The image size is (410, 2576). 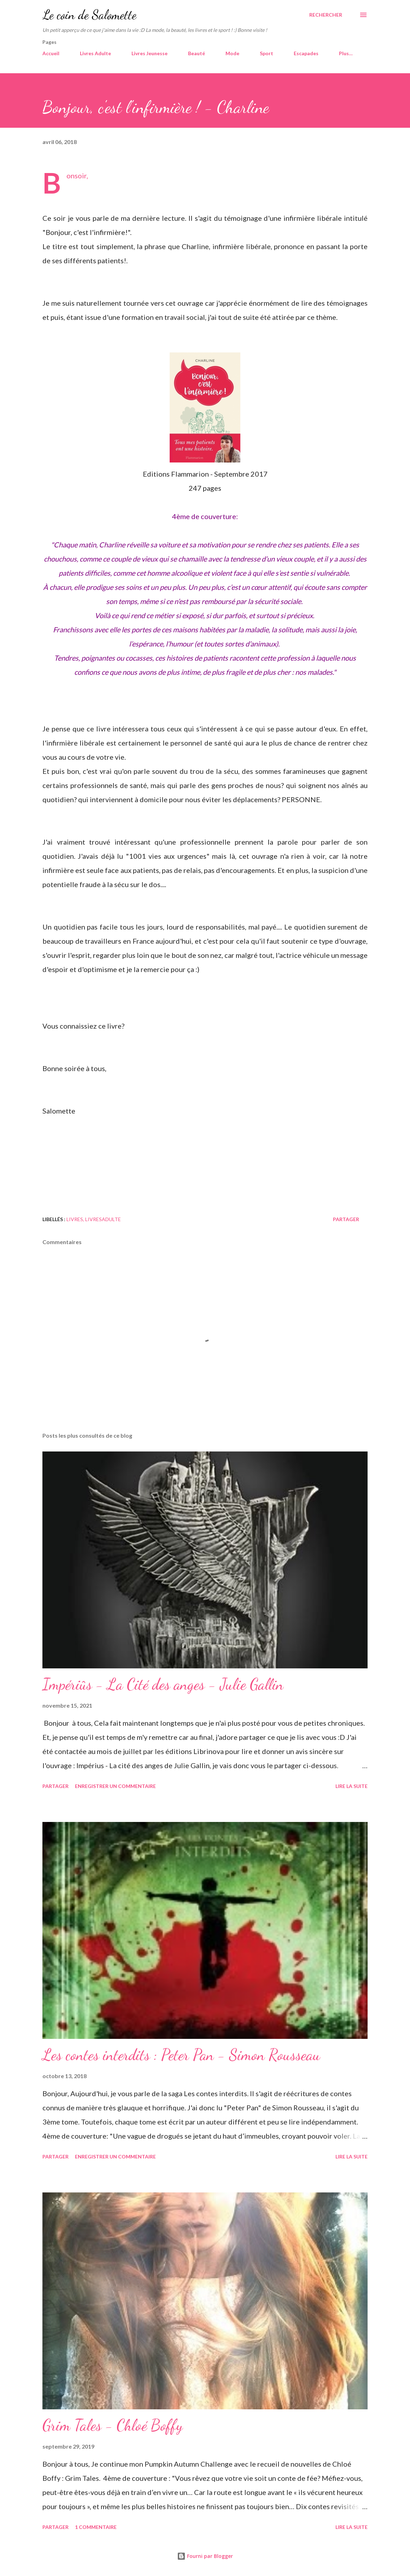 I want to click on 1 commentaire, so click(x=96, y=2527).